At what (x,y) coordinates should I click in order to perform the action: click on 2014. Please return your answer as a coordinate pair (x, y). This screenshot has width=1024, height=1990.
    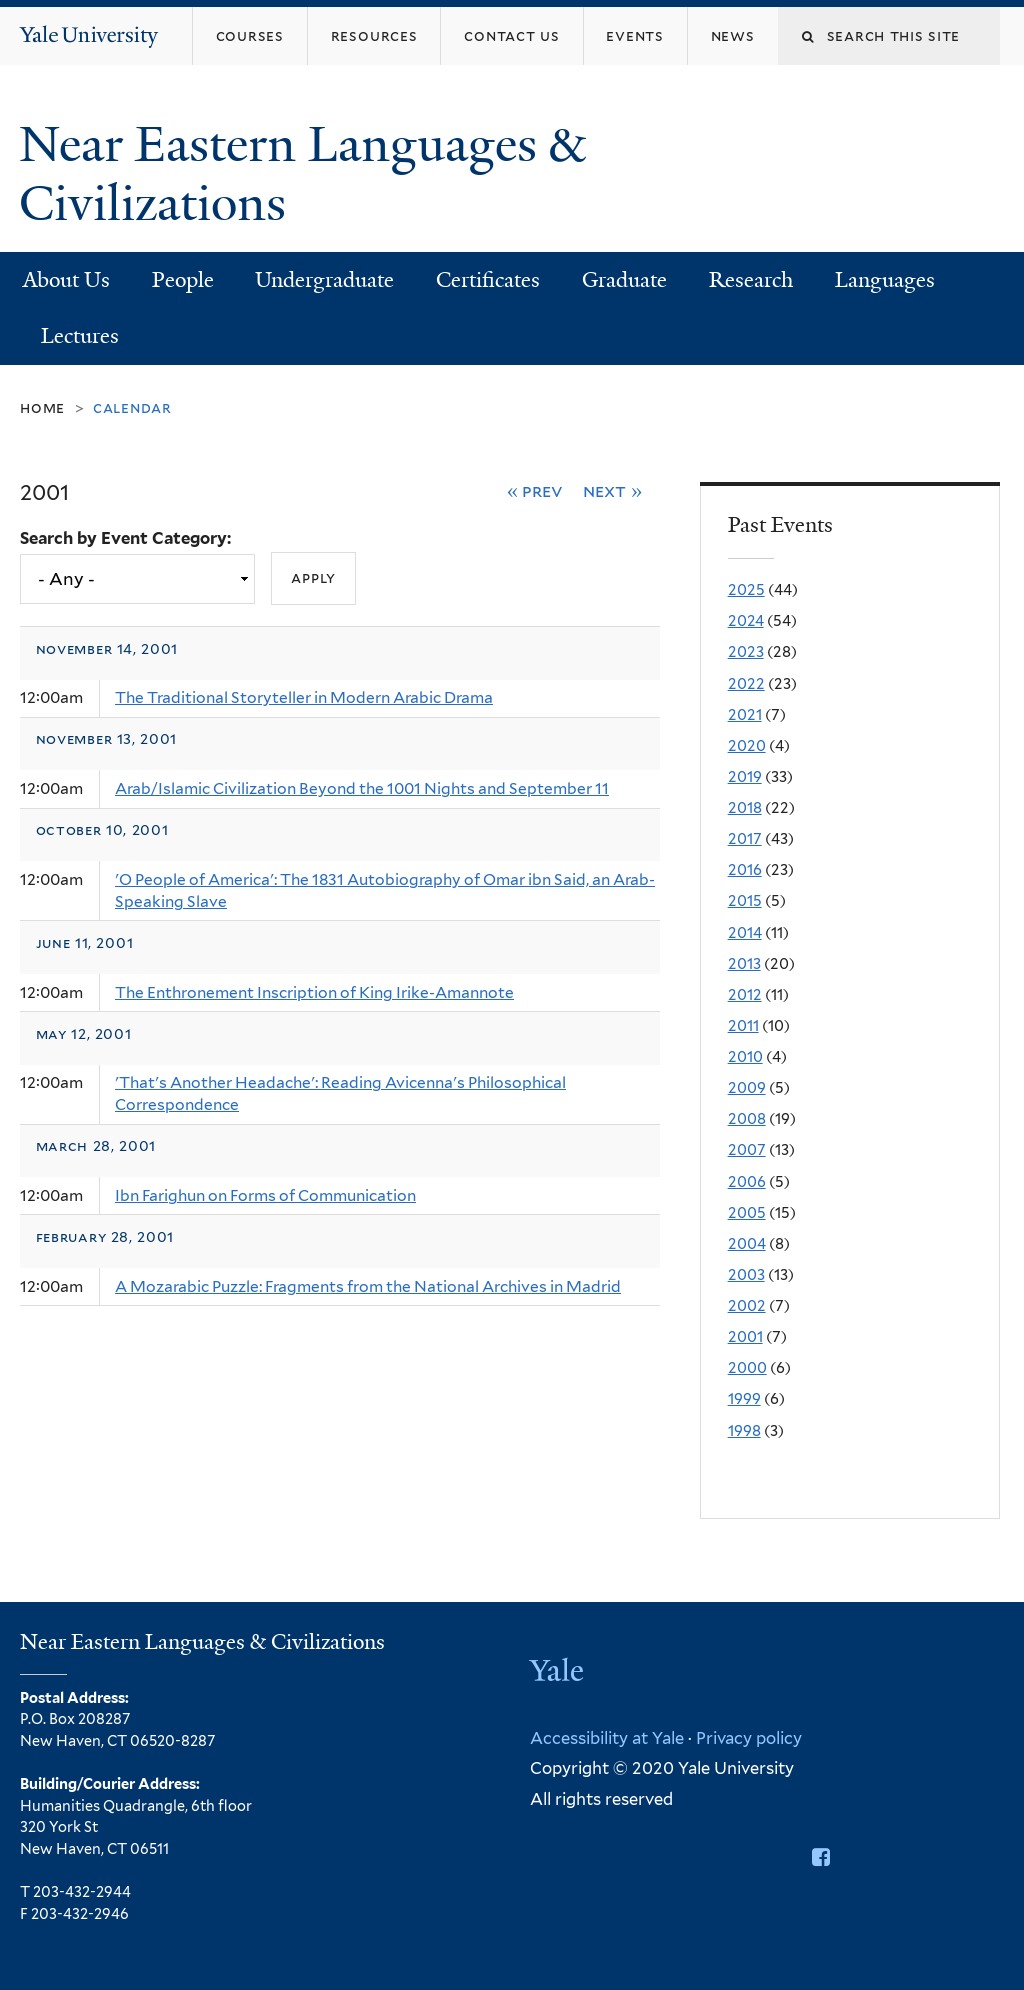
    Looking at the image, I should click on (745, 933).